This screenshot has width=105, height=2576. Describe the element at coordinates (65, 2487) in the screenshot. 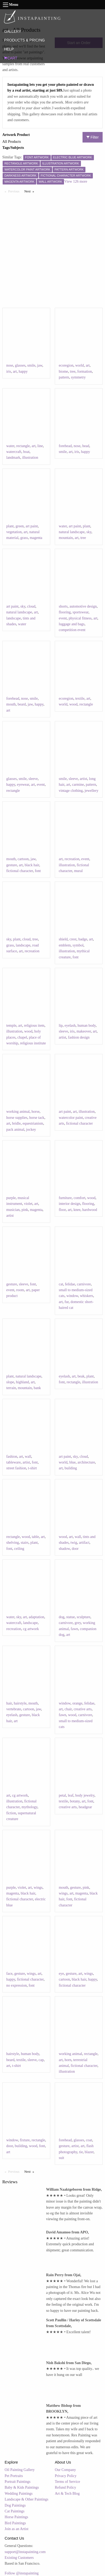

I see `Refund Policy` at that location.